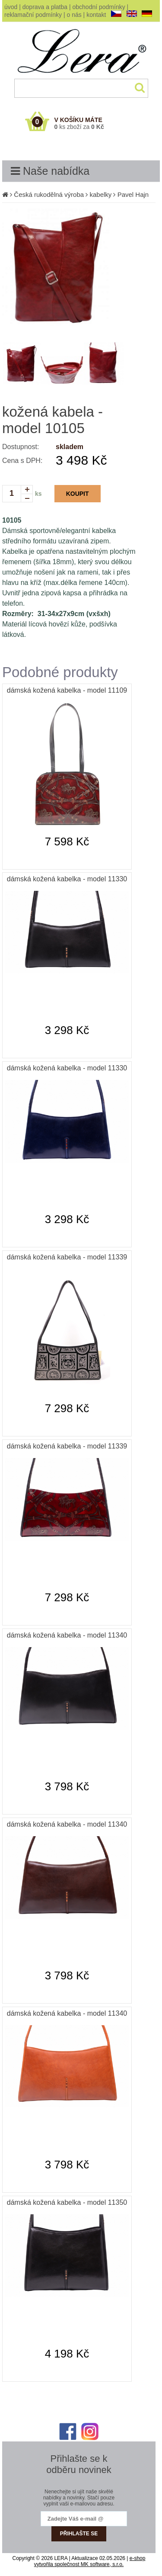 Image resolution: width=162 pixels, height=2576 pixels. Describe the element at coordinates (96, 14) in the screenshot. I see `kontakt` at that location.